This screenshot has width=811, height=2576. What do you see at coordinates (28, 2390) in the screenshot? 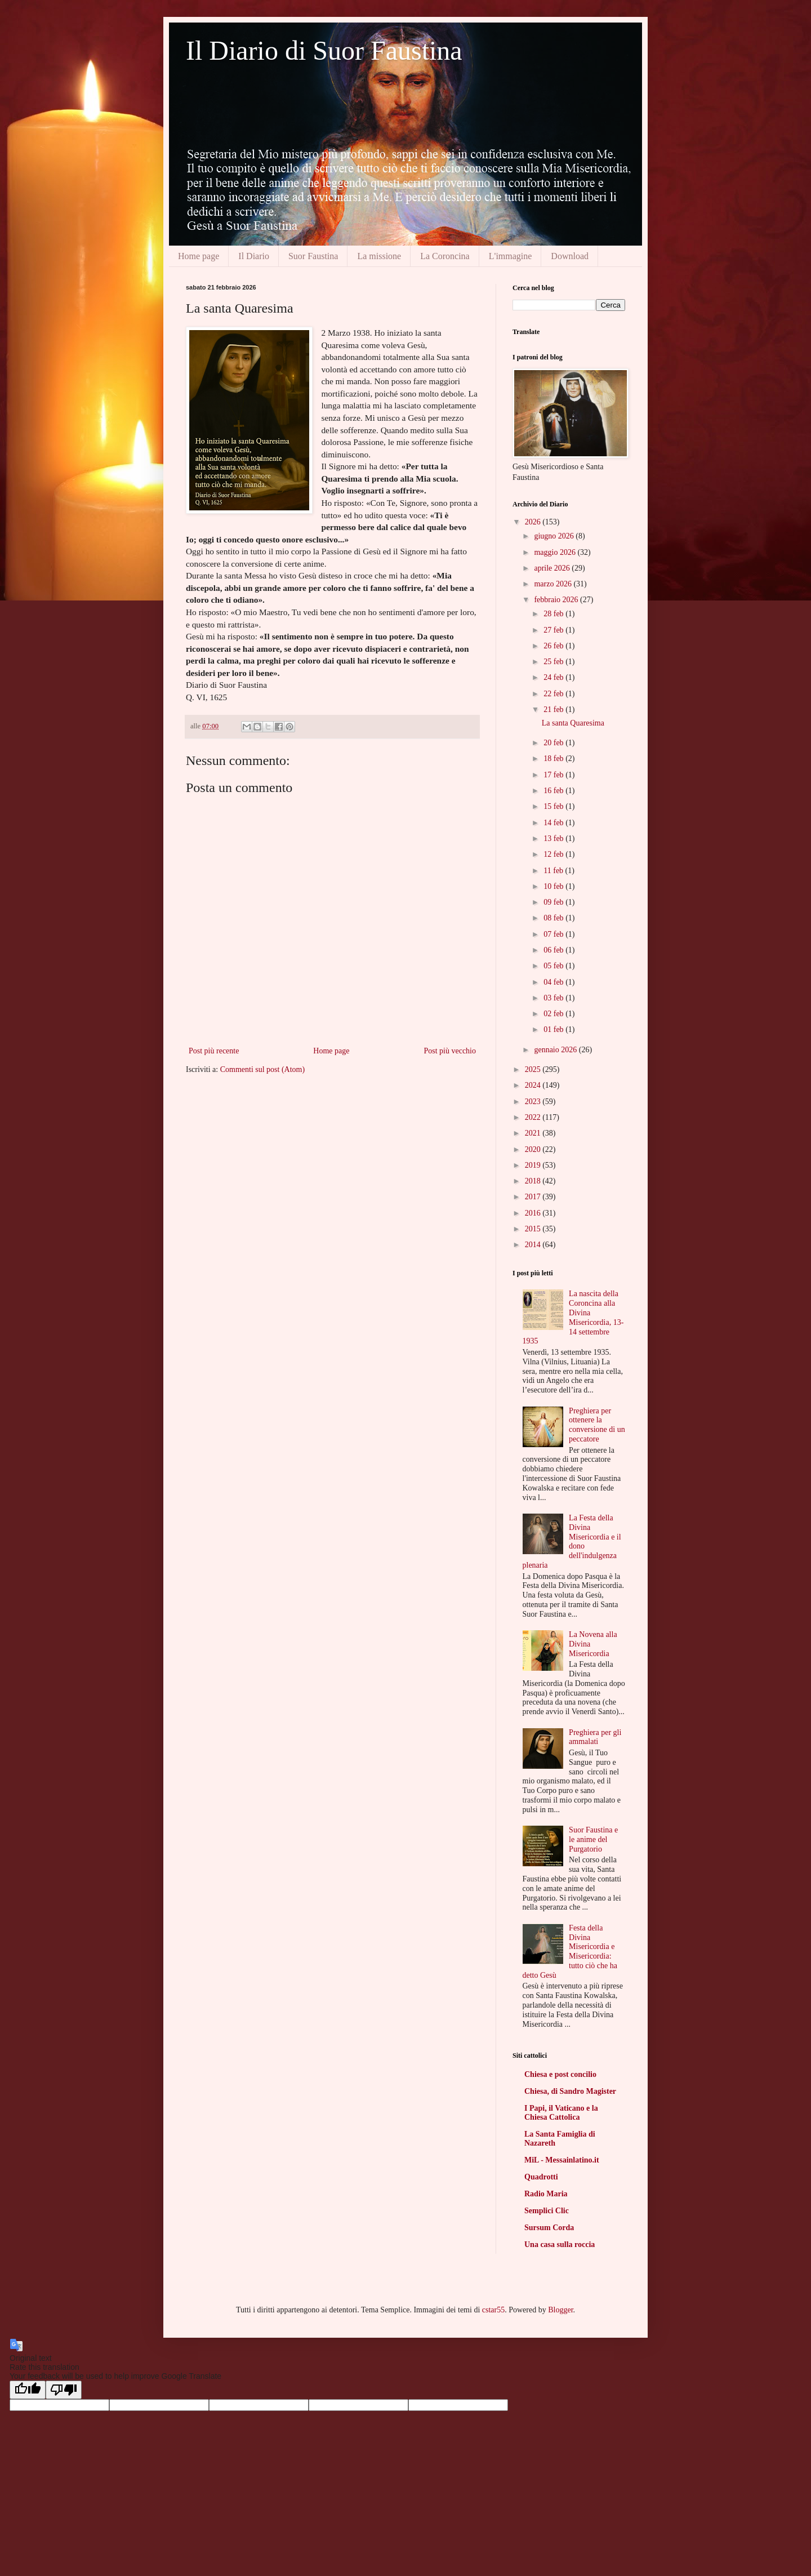
I see `[Good translation]` at bounding box center [28, 2390].